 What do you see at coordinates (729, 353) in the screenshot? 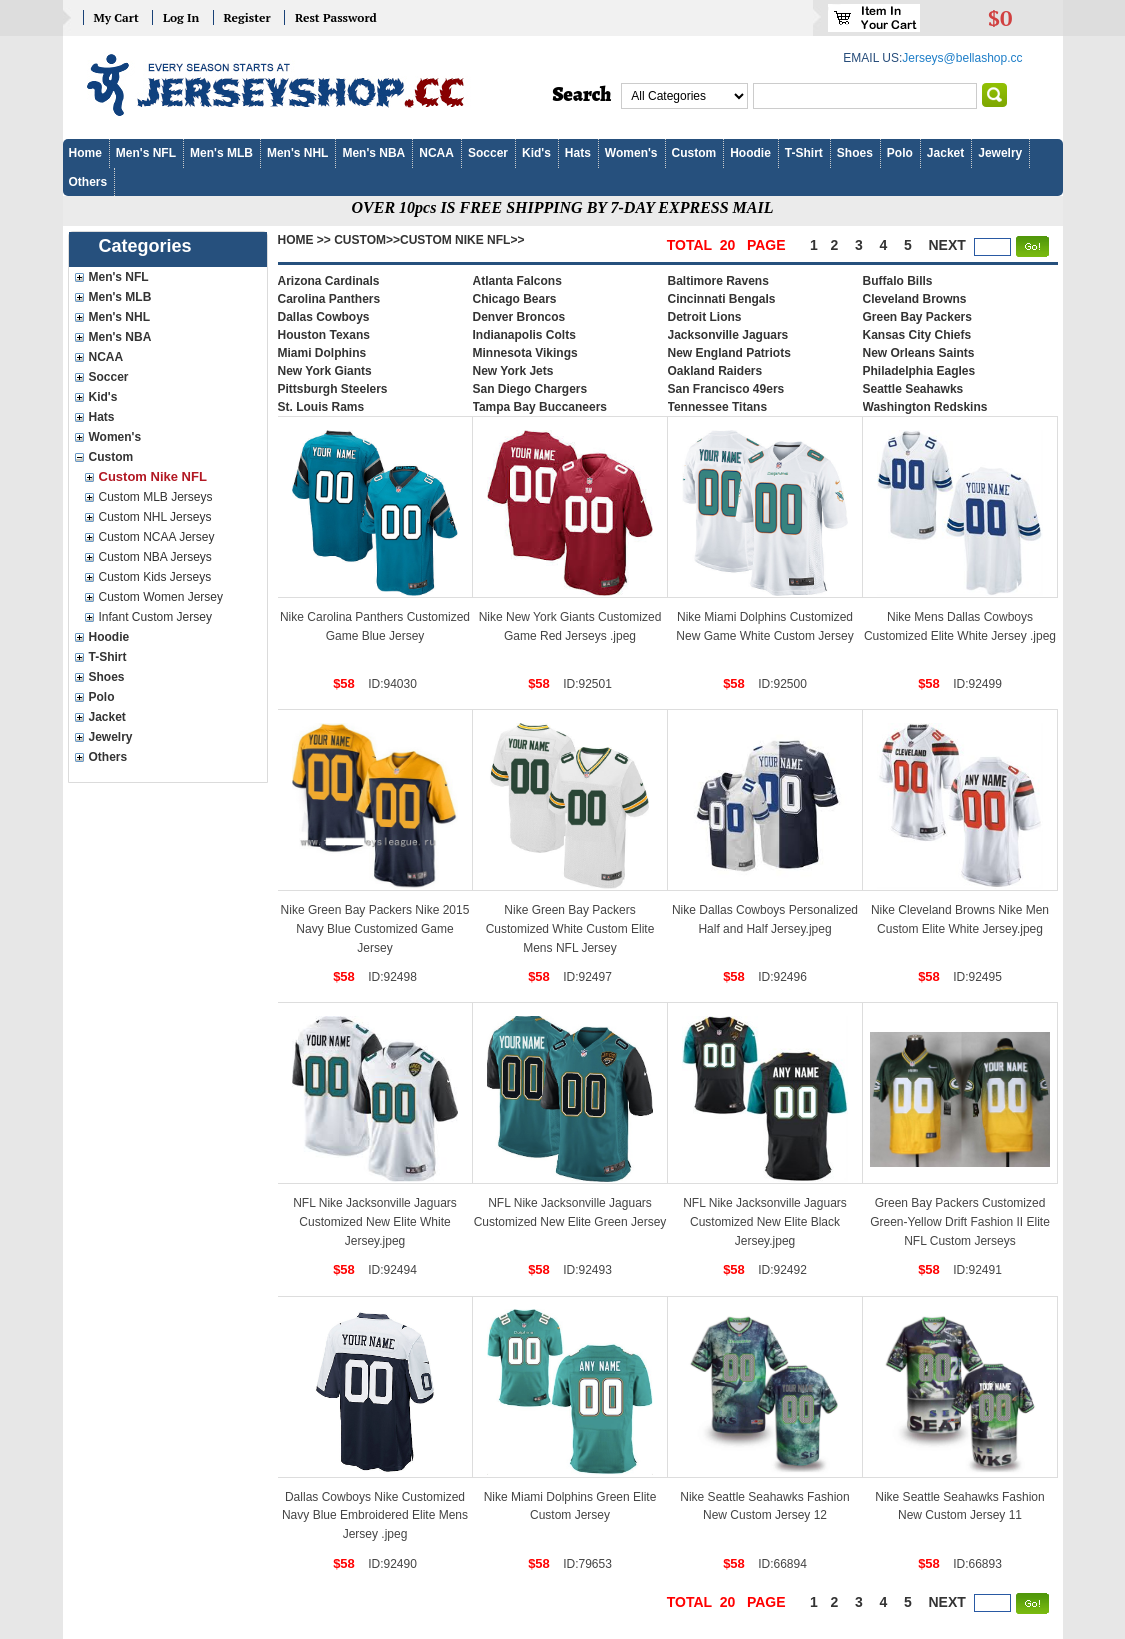
I see `New England Patriots` at bounding box center [729, 353].